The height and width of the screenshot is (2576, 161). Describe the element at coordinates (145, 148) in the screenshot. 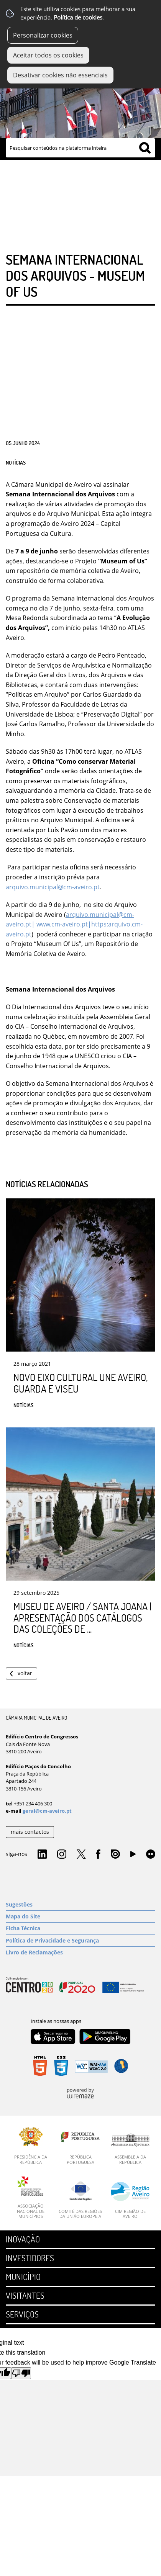

I see `[Pesquisar conteúdos na plataforma inteira]` at that location.